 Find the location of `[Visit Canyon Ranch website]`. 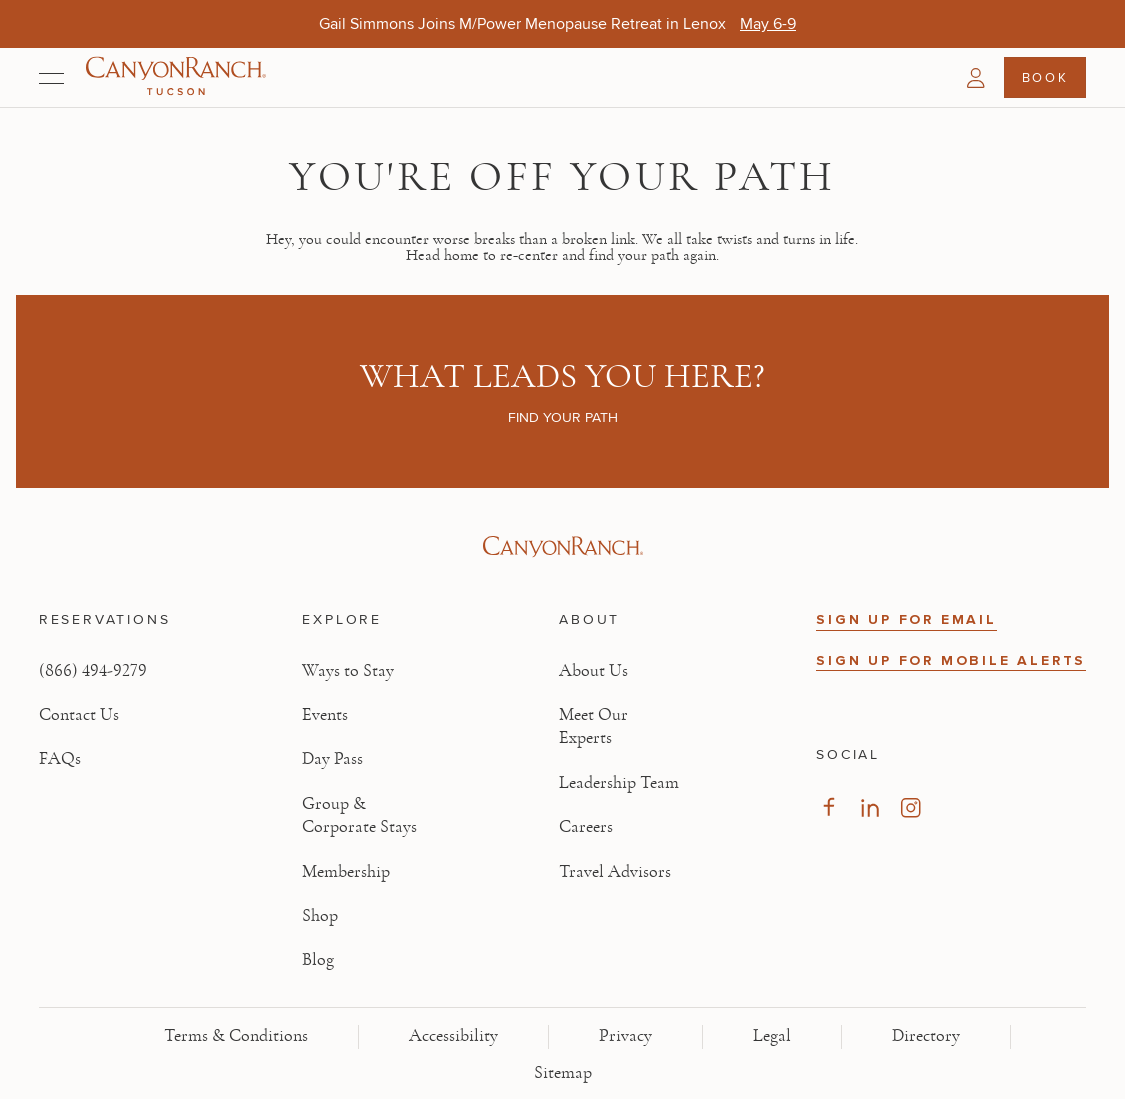

[Visit Canyon Ranch website] is located at coordinates (562, 547).